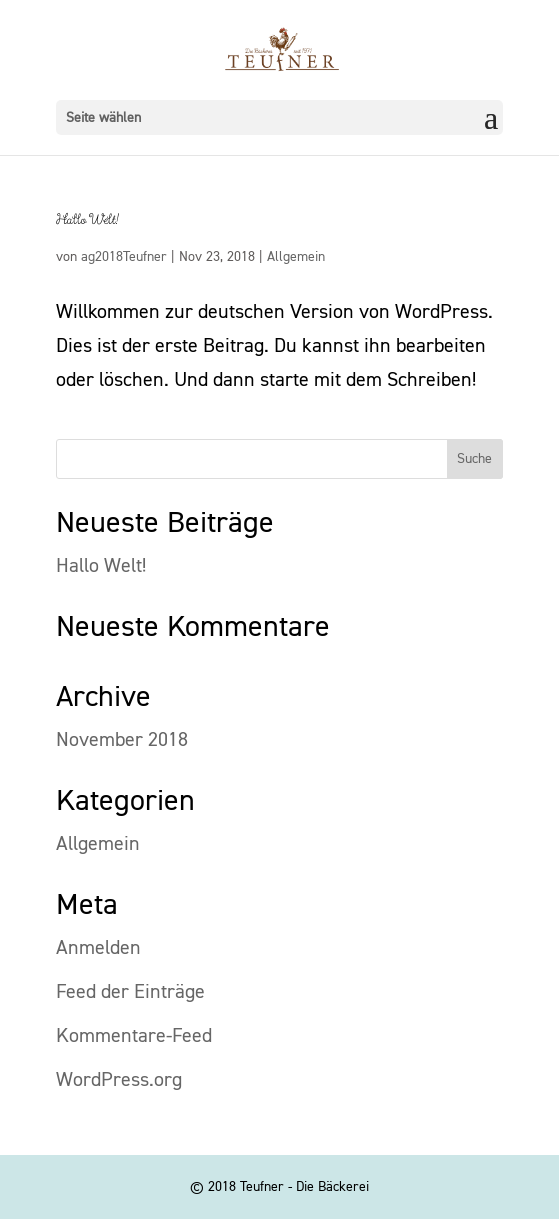 This screenshot has width=559, height=1219. Describe the element at coordinates (134, 1036) in the screenshot. I see `Kommentare-Feed` at that location.